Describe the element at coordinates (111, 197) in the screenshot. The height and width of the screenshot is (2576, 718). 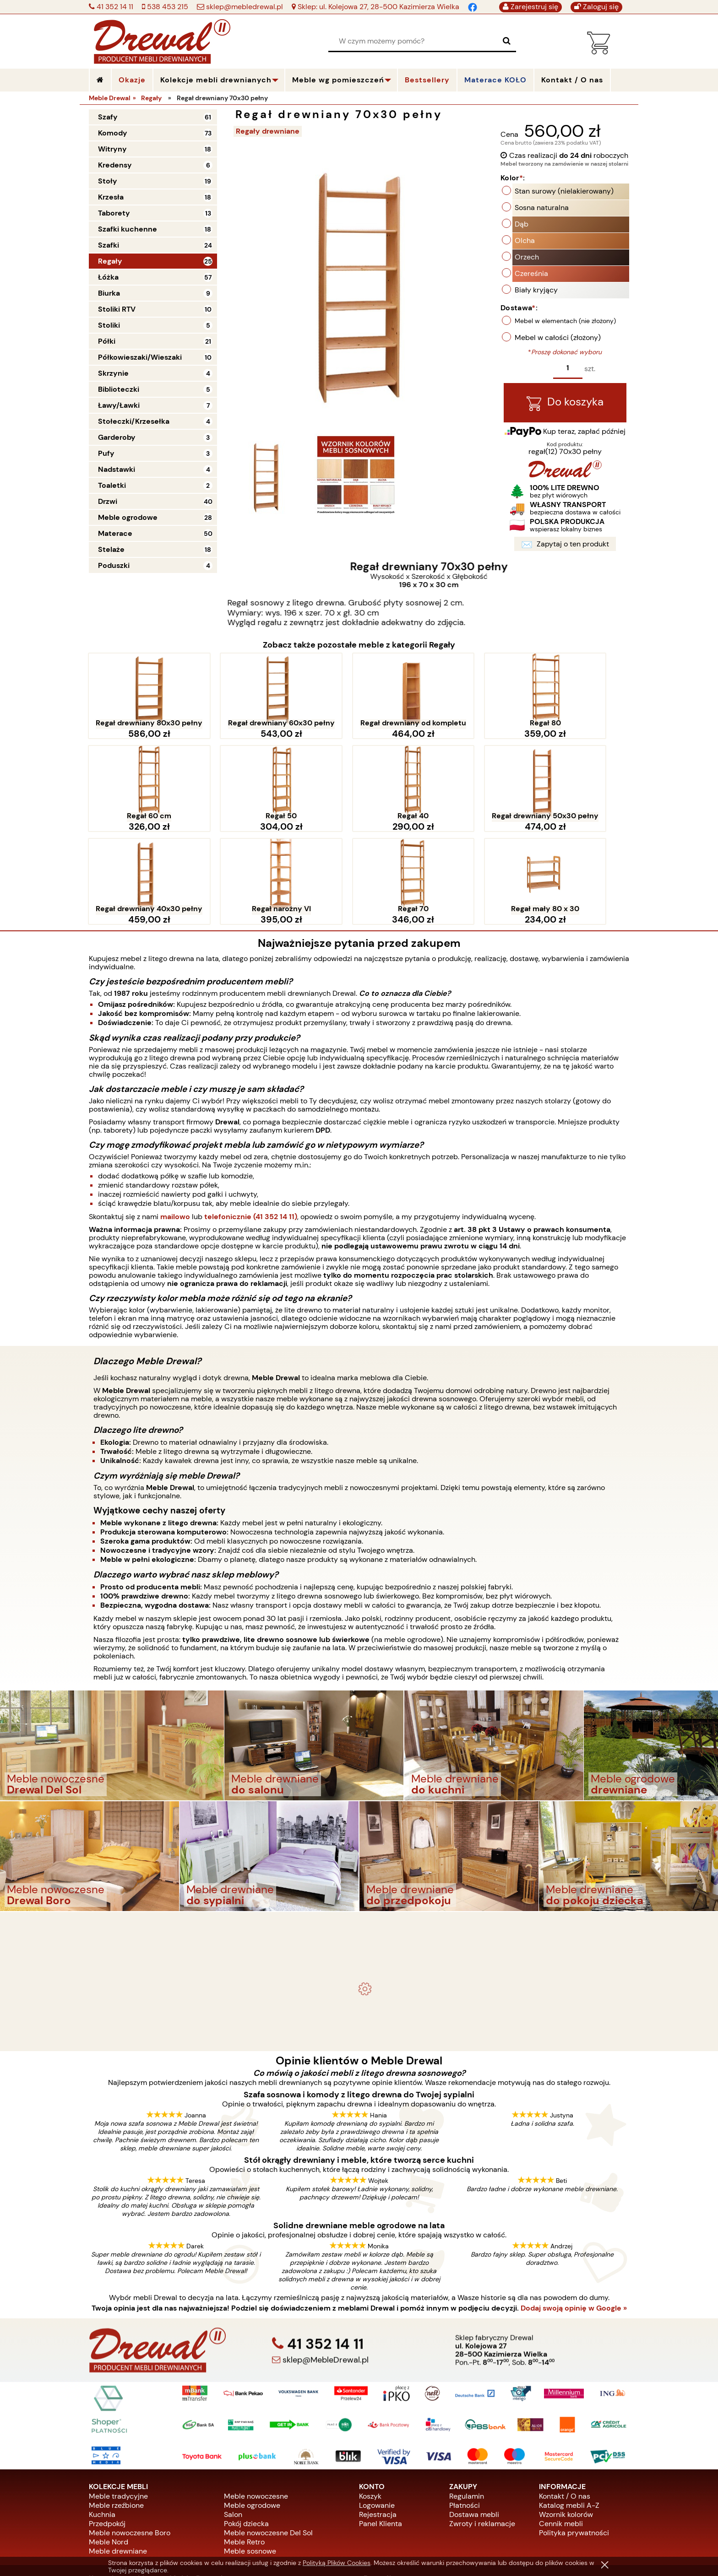
I see `Krzesła [Krzesła 18]` at that location.